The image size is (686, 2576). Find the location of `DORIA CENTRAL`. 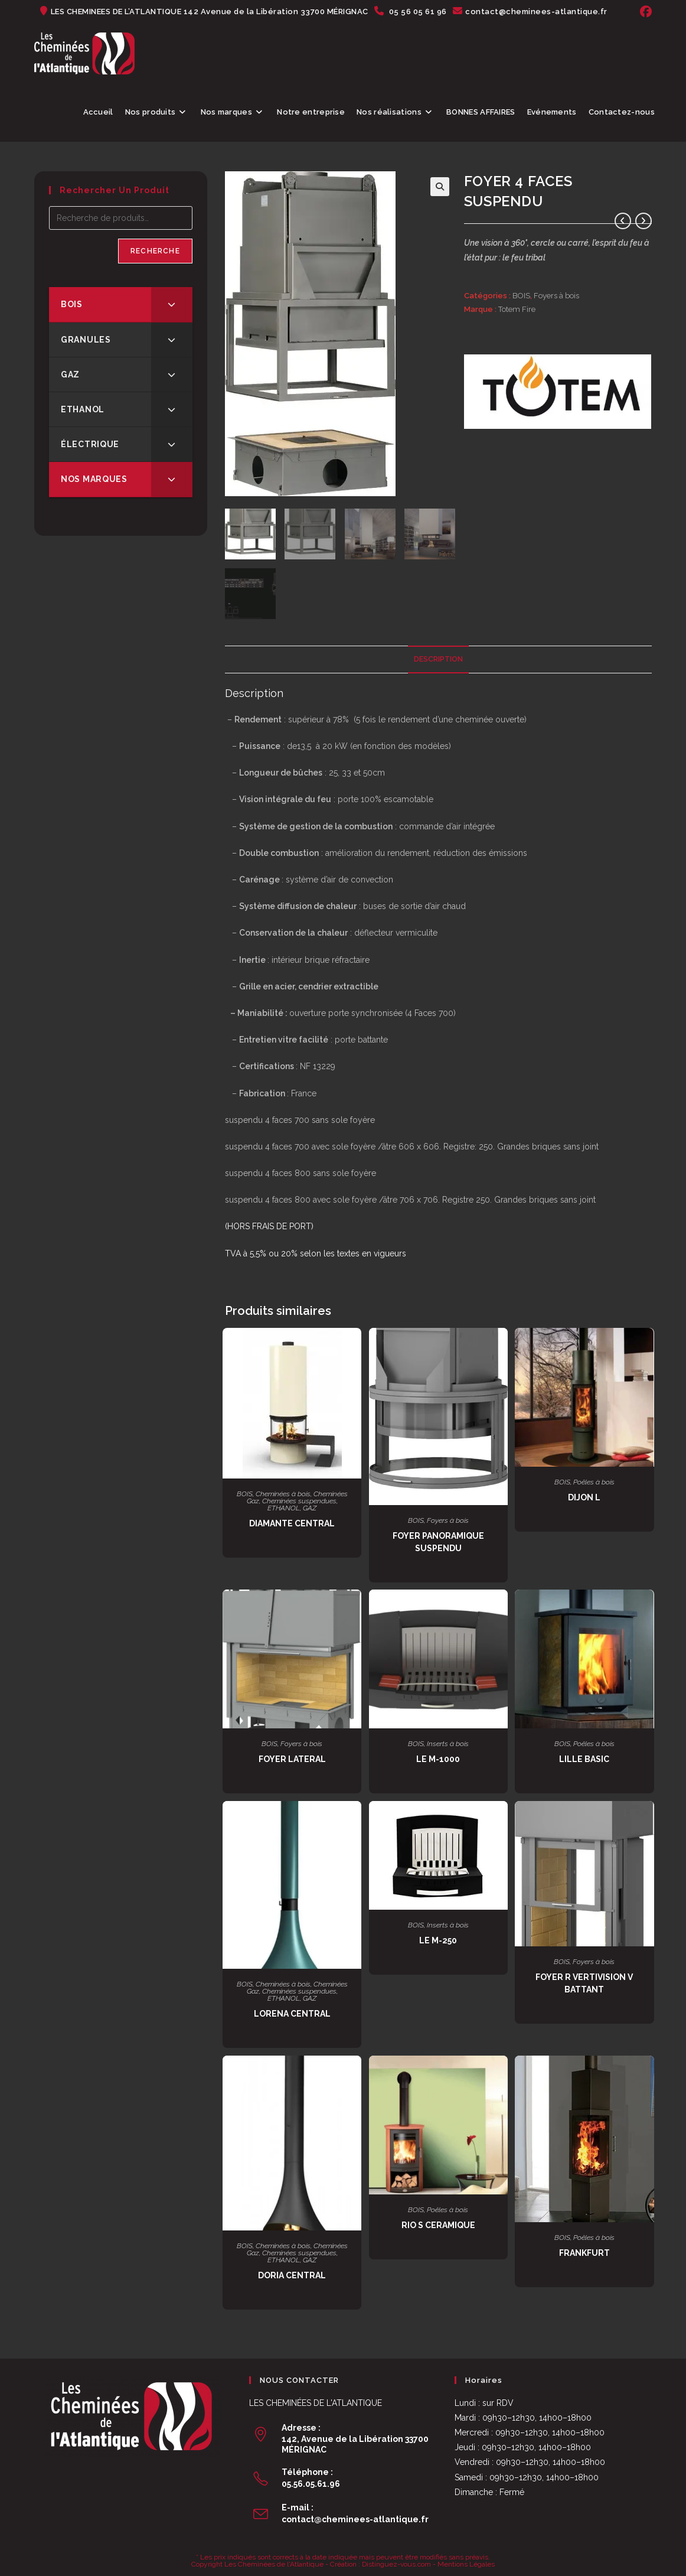

DORIA CENTRAL is located at coordinates (292, 2274).